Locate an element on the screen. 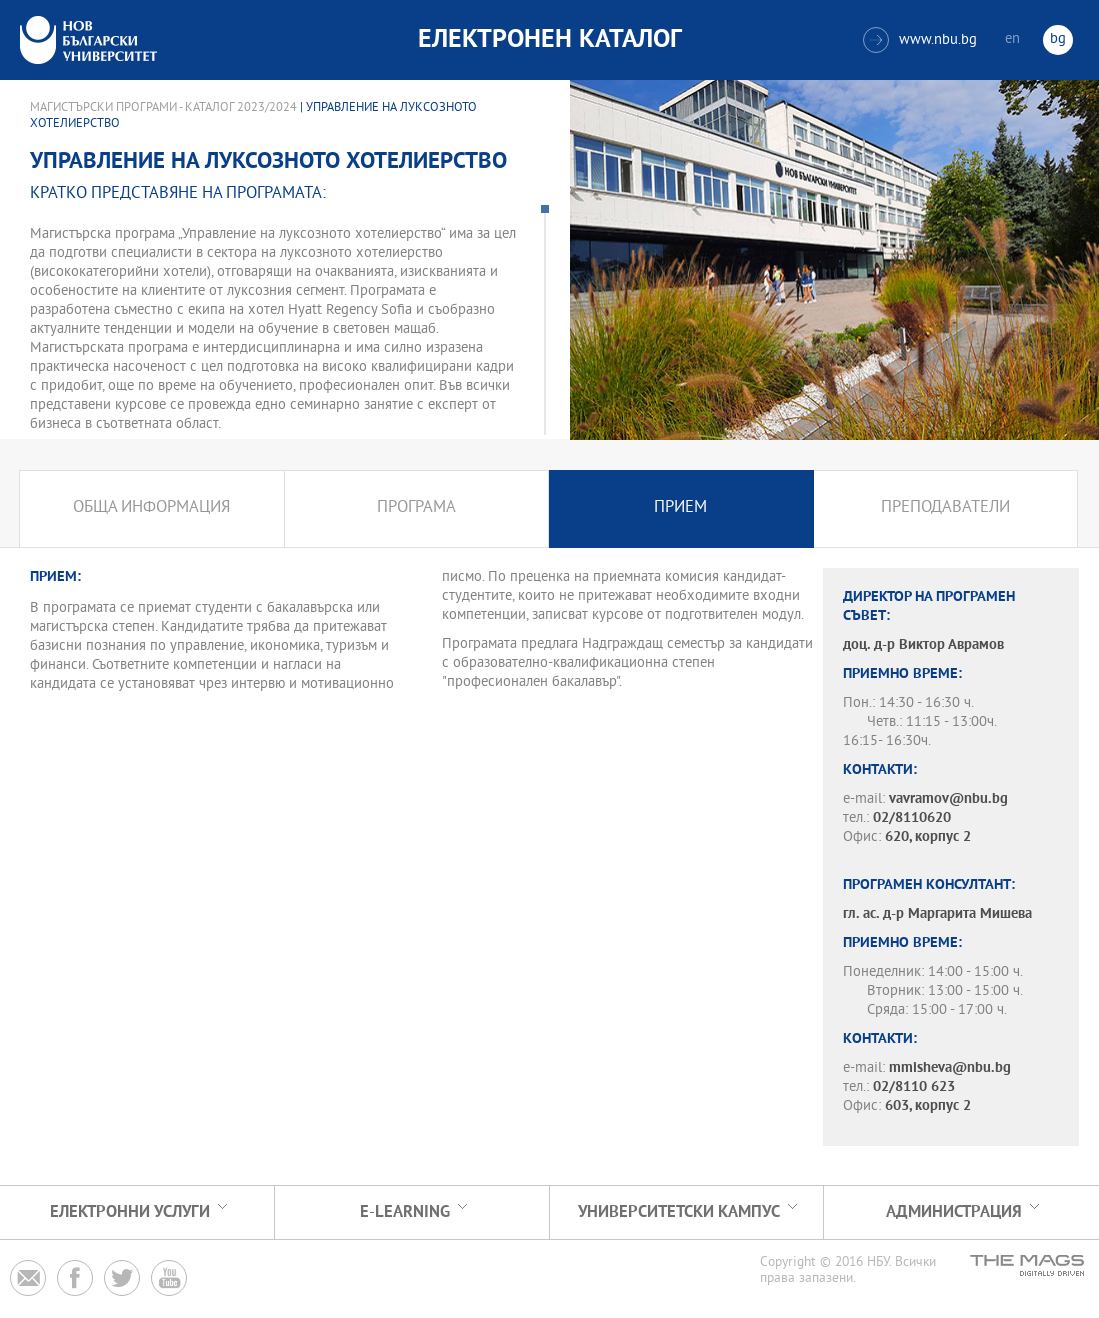 The height and width of the screenshot is (1318, 1099). e-learning is located at coordinates (405, 1212).